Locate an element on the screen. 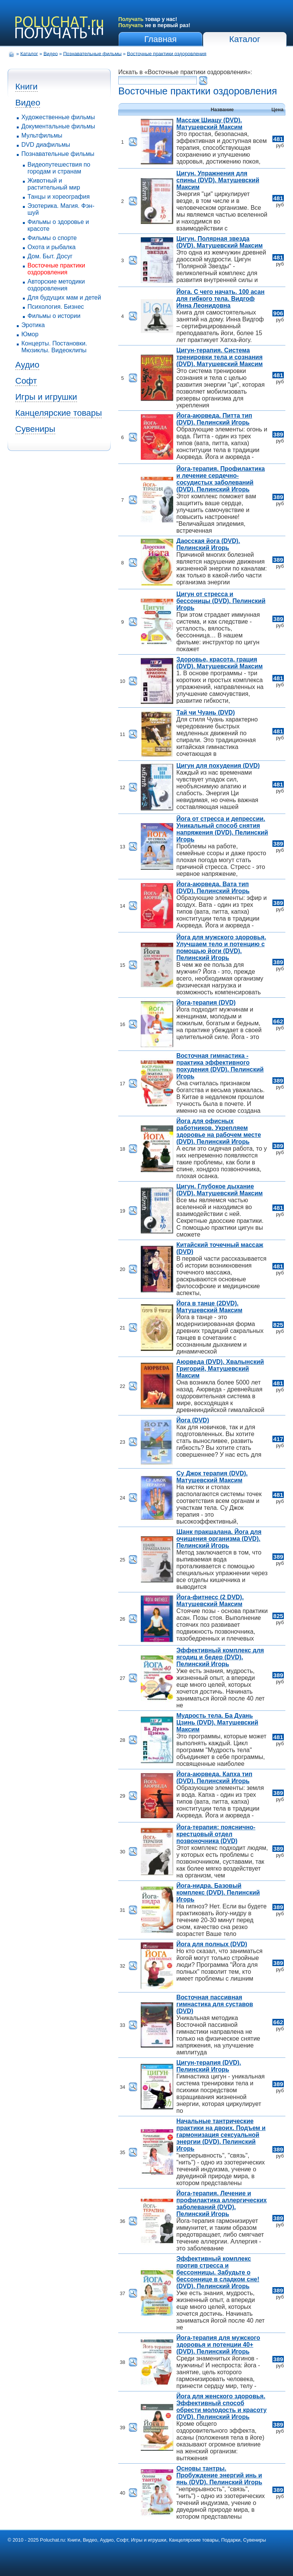 Image resolution: width=293 pixels, height=2576 pixels. Эффективный комплекс для ягодиц и бедер (DVD). Пелинский Игорь is located at coordinates (220, 1657).